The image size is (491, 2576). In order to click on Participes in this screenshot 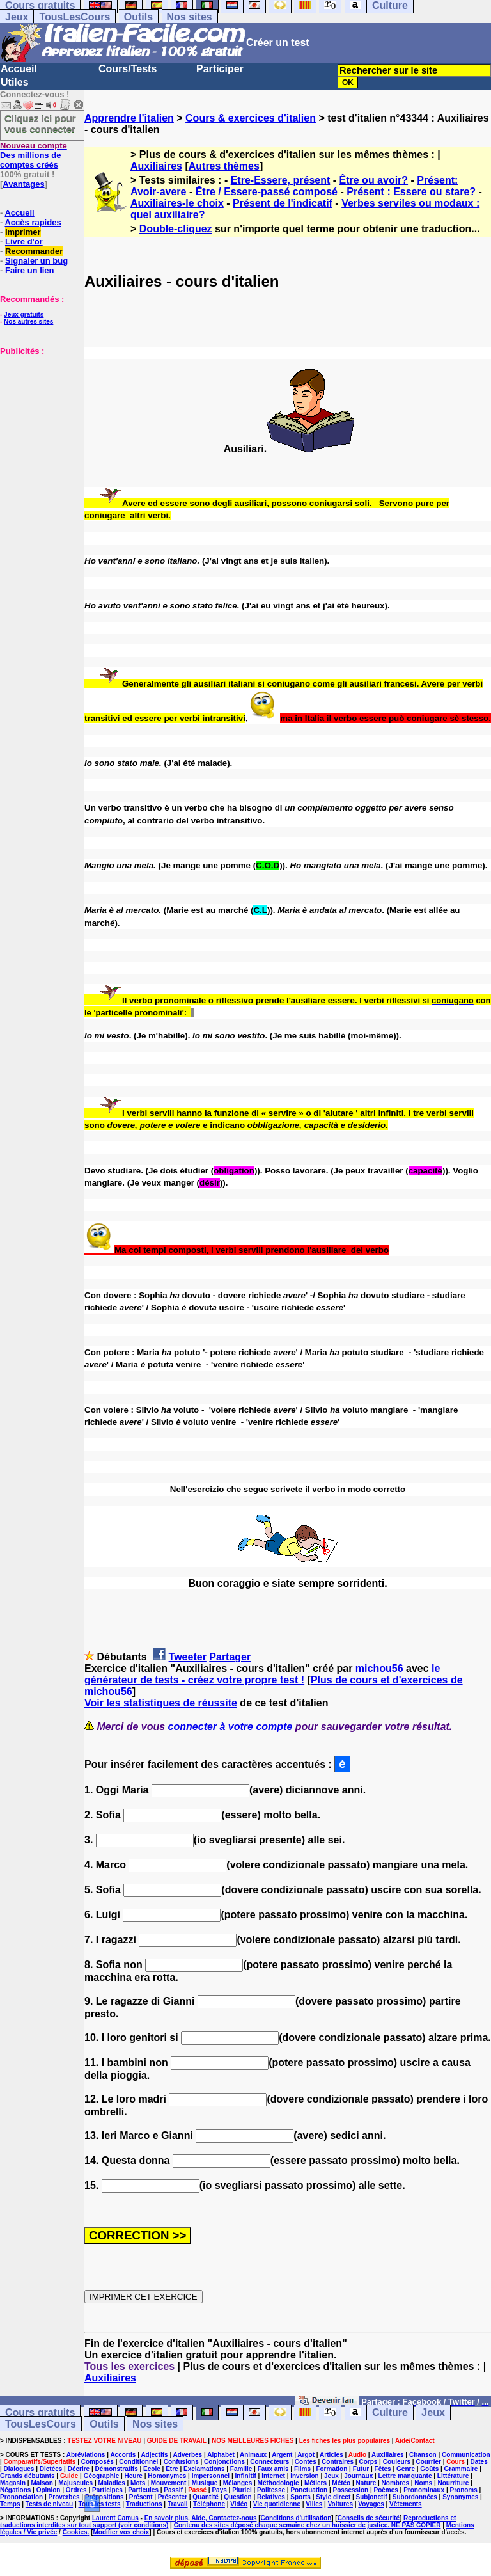, I will do `click(107, 2489)`.